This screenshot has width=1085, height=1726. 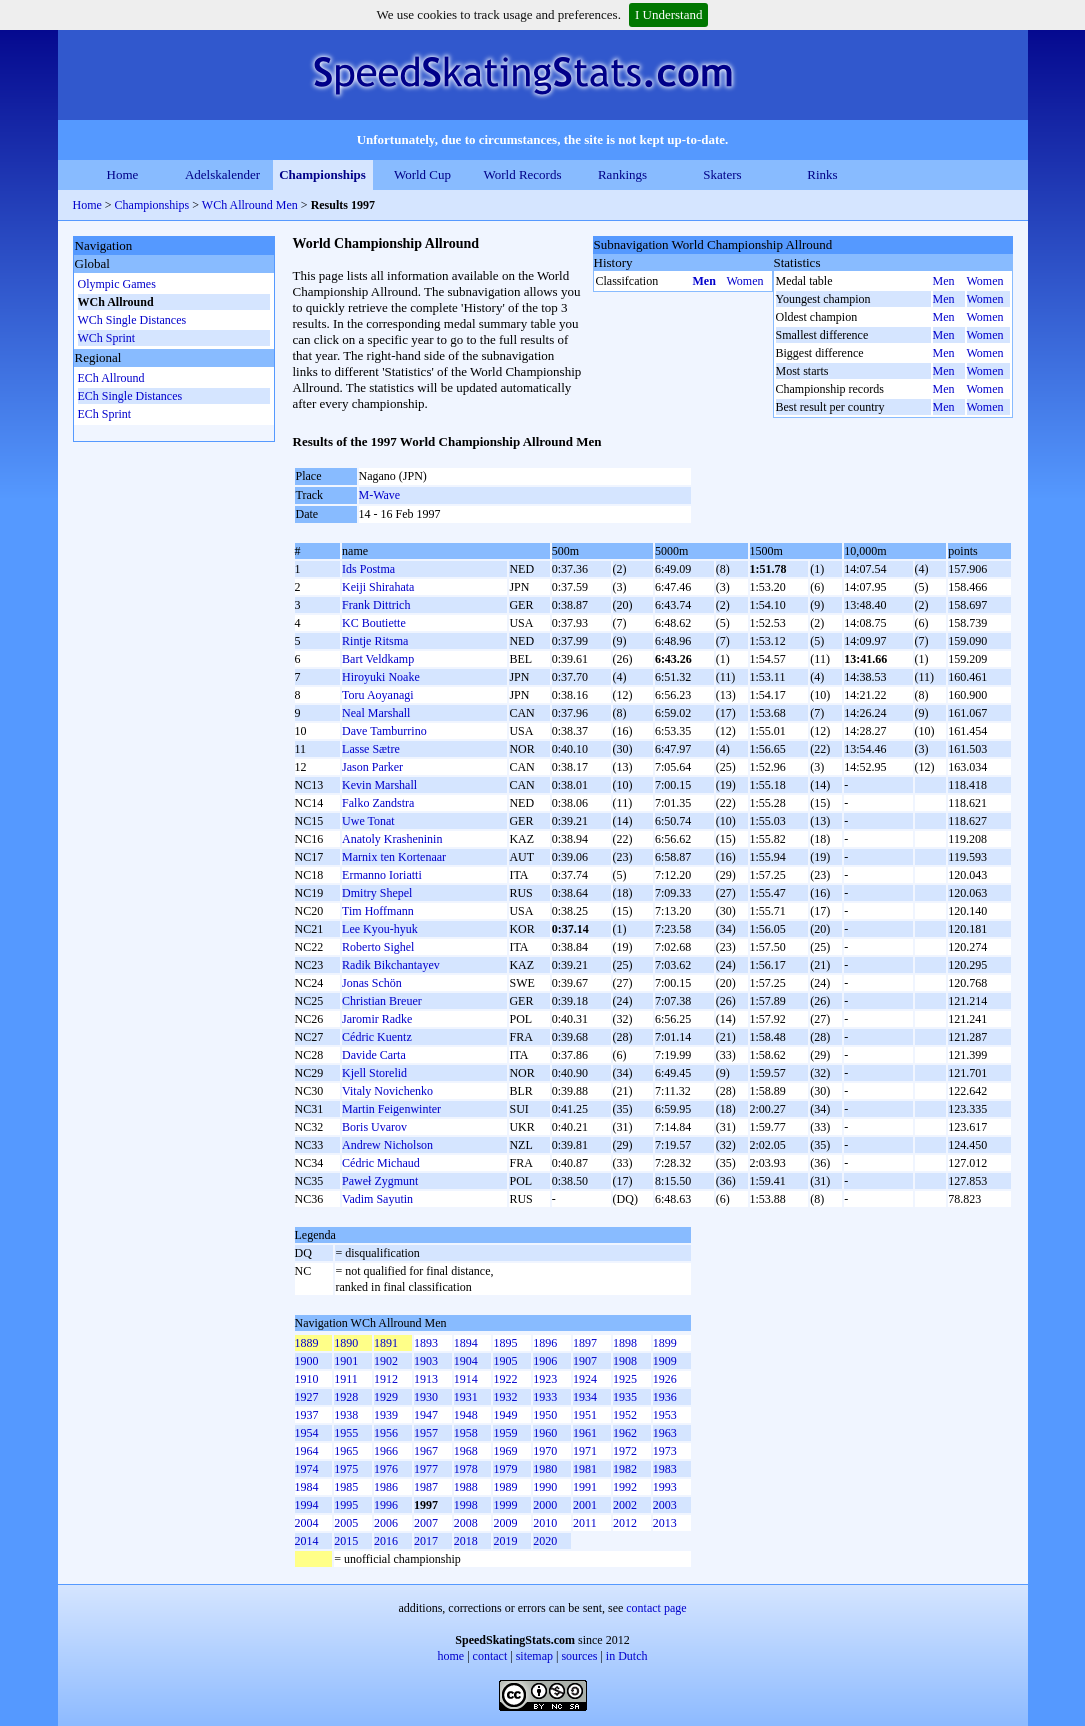 What do you see at coordinates (376, 605) in the screenshot?
I see `Frank Dittrich` at bounding box center [376, 605].